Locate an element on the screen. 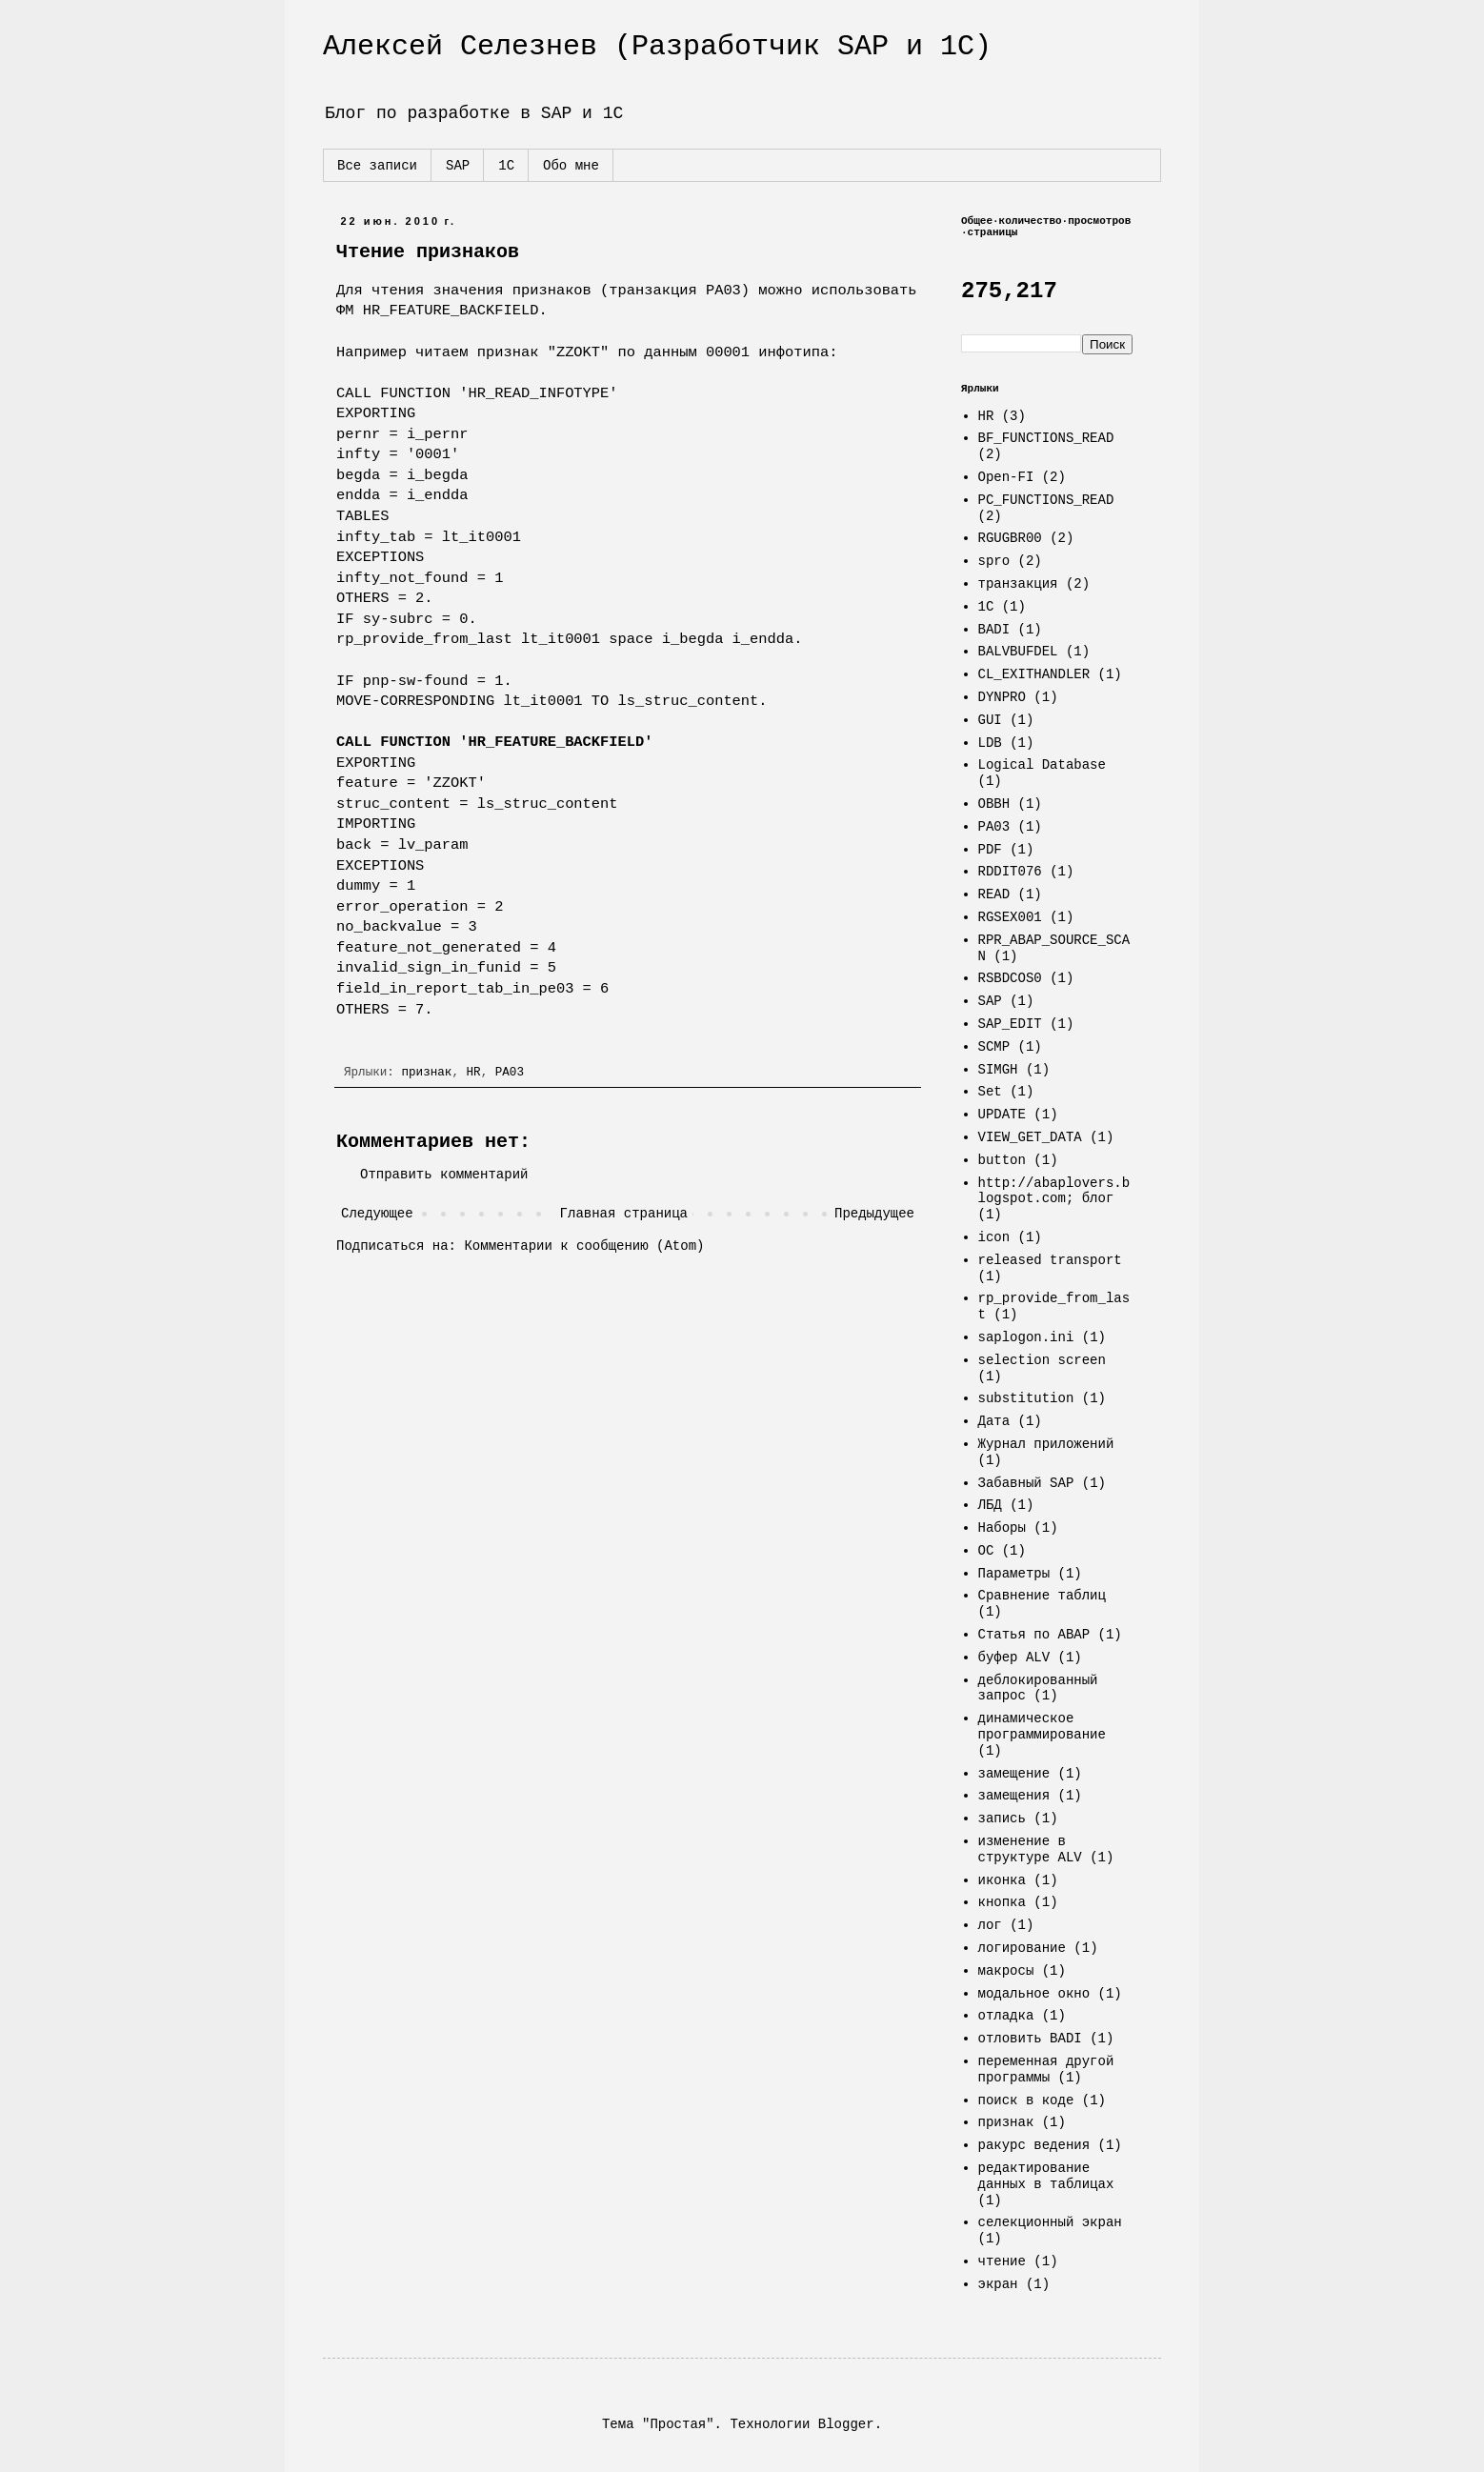  OBBH is located at coordinates (994, 804).